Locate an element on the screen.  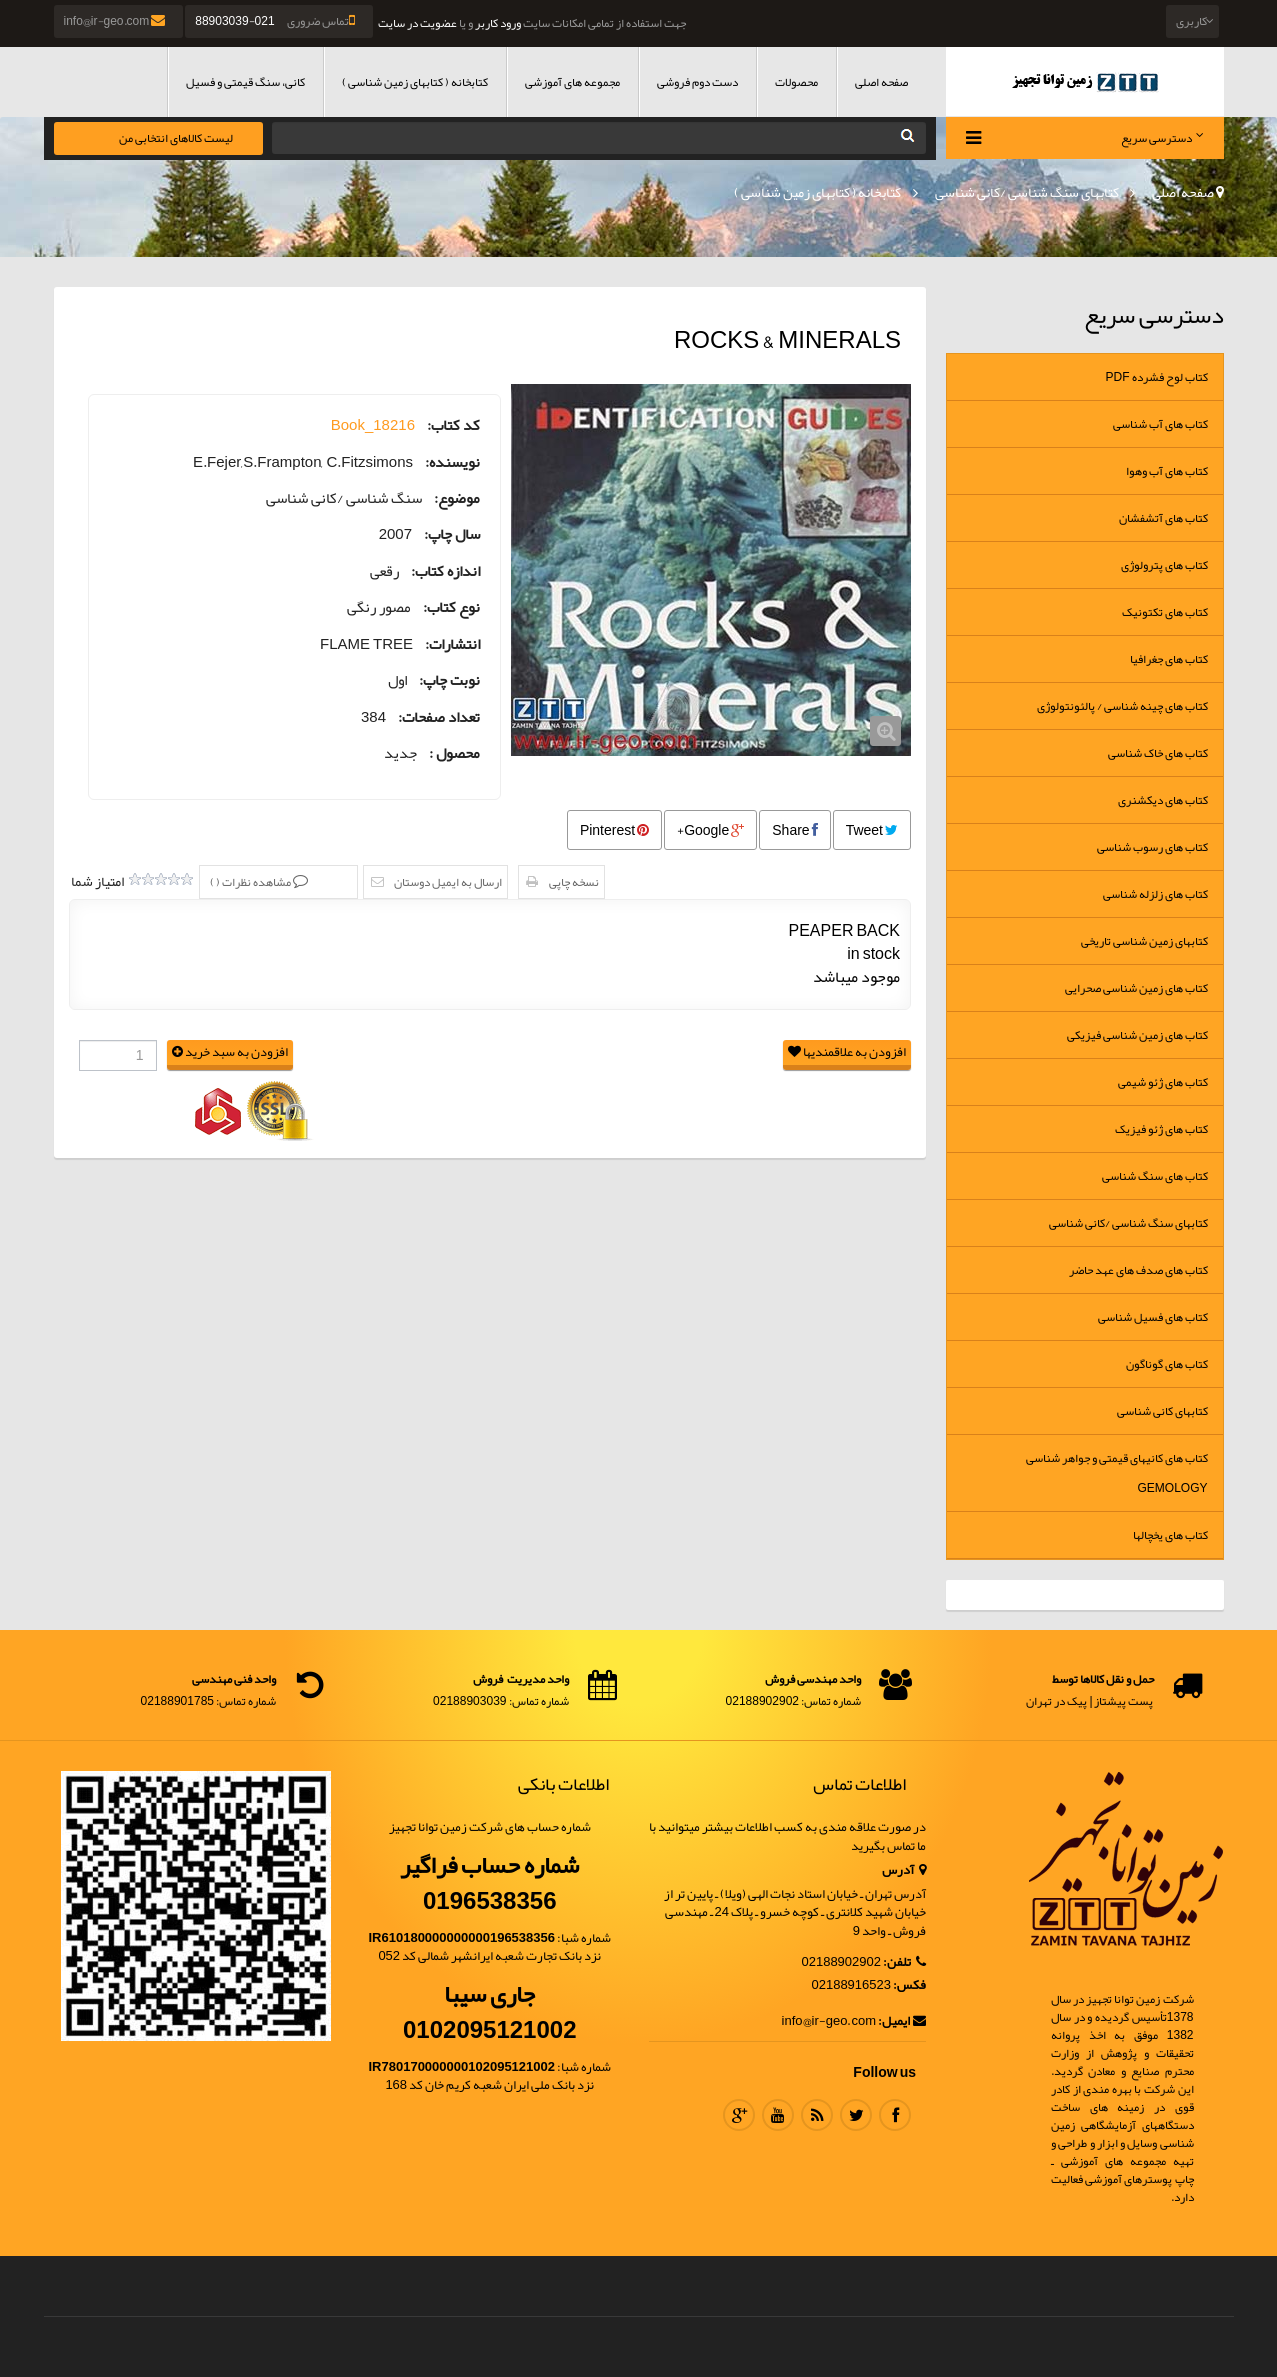
کتاب های کانیهای قیمتی و جواهر شناسی Gemology is located at coordinates (1117, 1473).